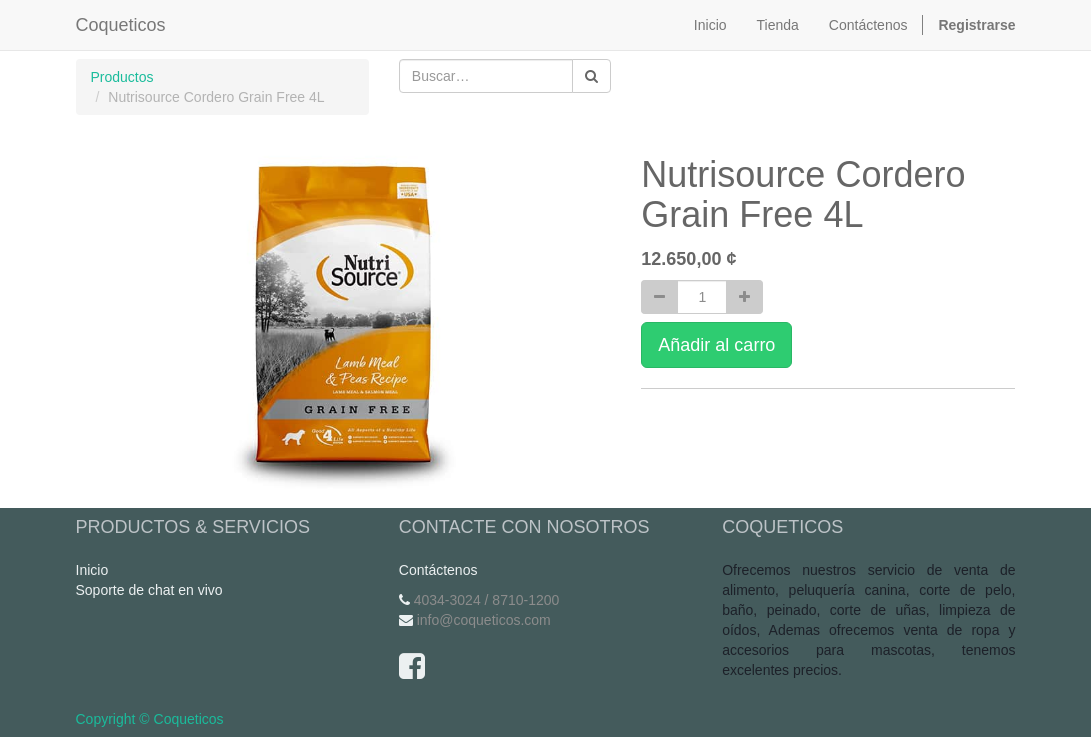 Image resolution: width=1091 pixels, height=737 pixels. What do you see at coordinates (92, 570) in the screenshot?
I see `Inicio` at bounding box center [92, 570].